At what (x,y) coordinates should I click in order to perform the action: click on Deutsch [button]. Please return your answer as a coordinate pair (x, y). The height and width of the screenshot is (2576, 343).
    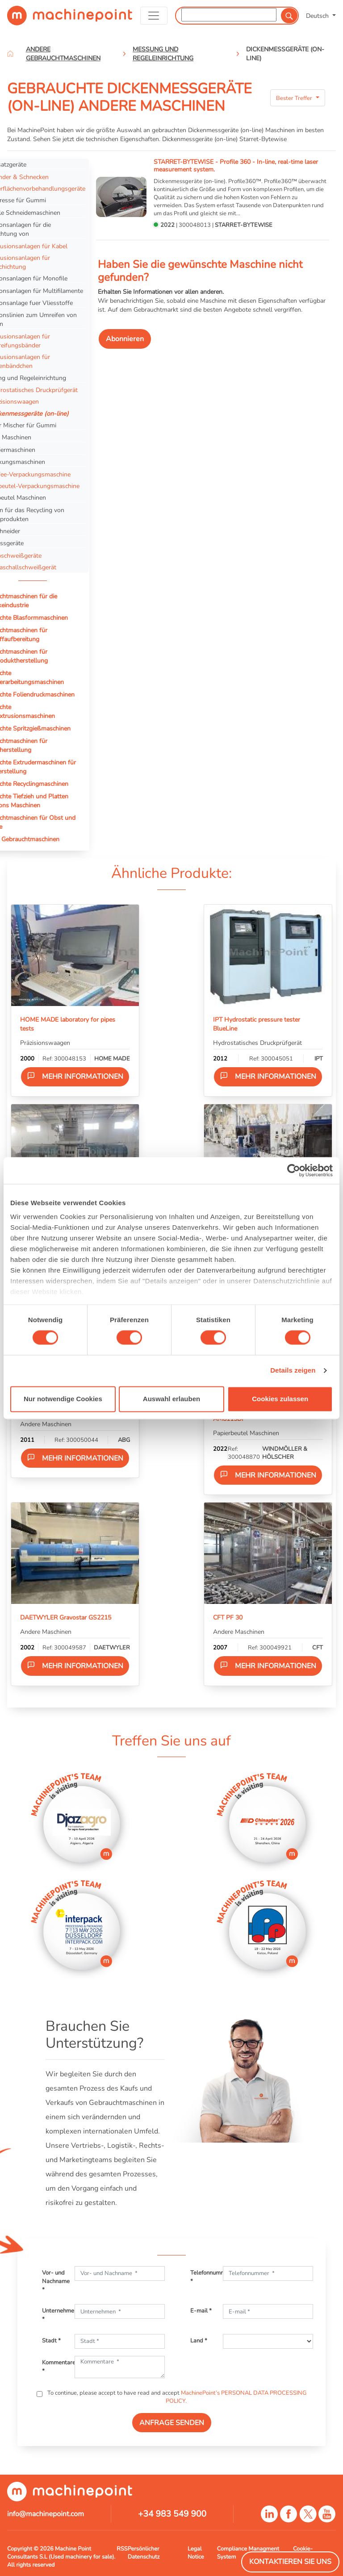
    Looking at the image, I should click on (318, 15).